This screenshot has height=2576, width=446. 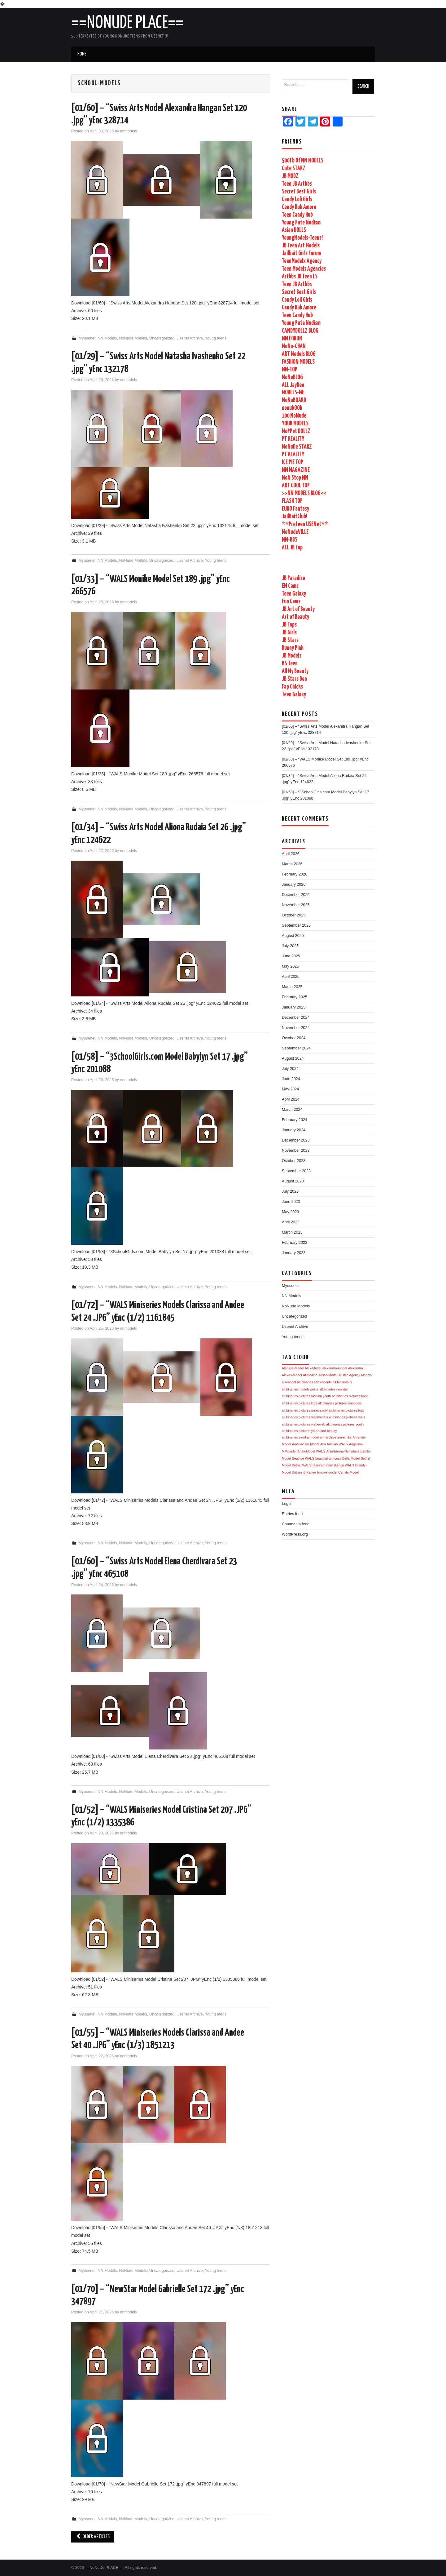 What do you see at coordinates (295, 671) in the screenshot?
I see `All My Beauty` at bounding box center [295, 671].